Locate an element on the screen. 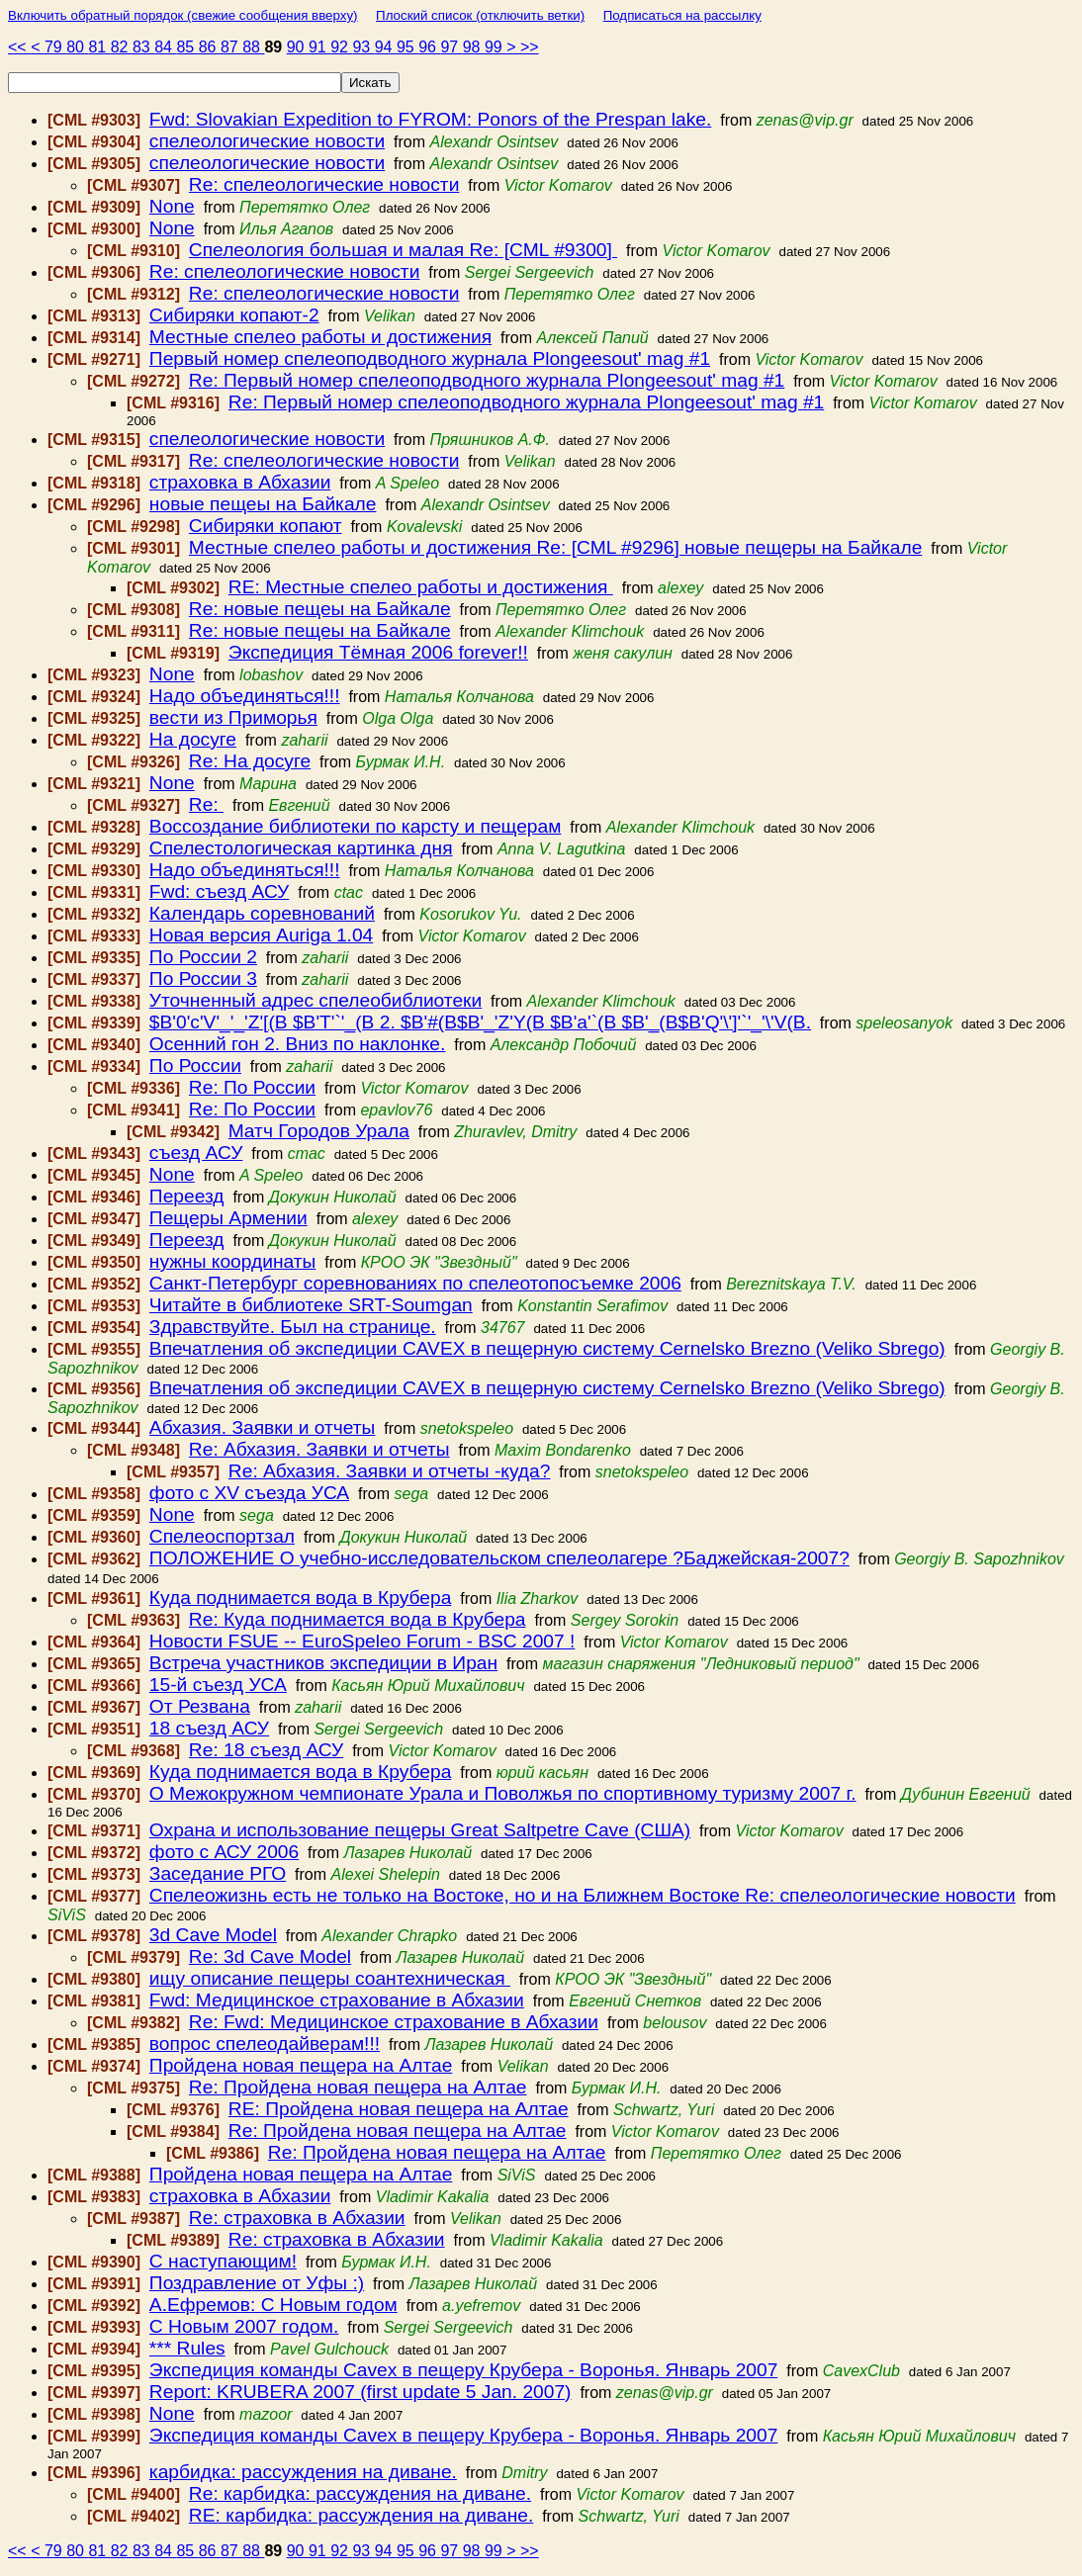 The width and height of the screenshot is (1082, 2576). 18 съезд АСУ is located at coordinates (209, 1728).